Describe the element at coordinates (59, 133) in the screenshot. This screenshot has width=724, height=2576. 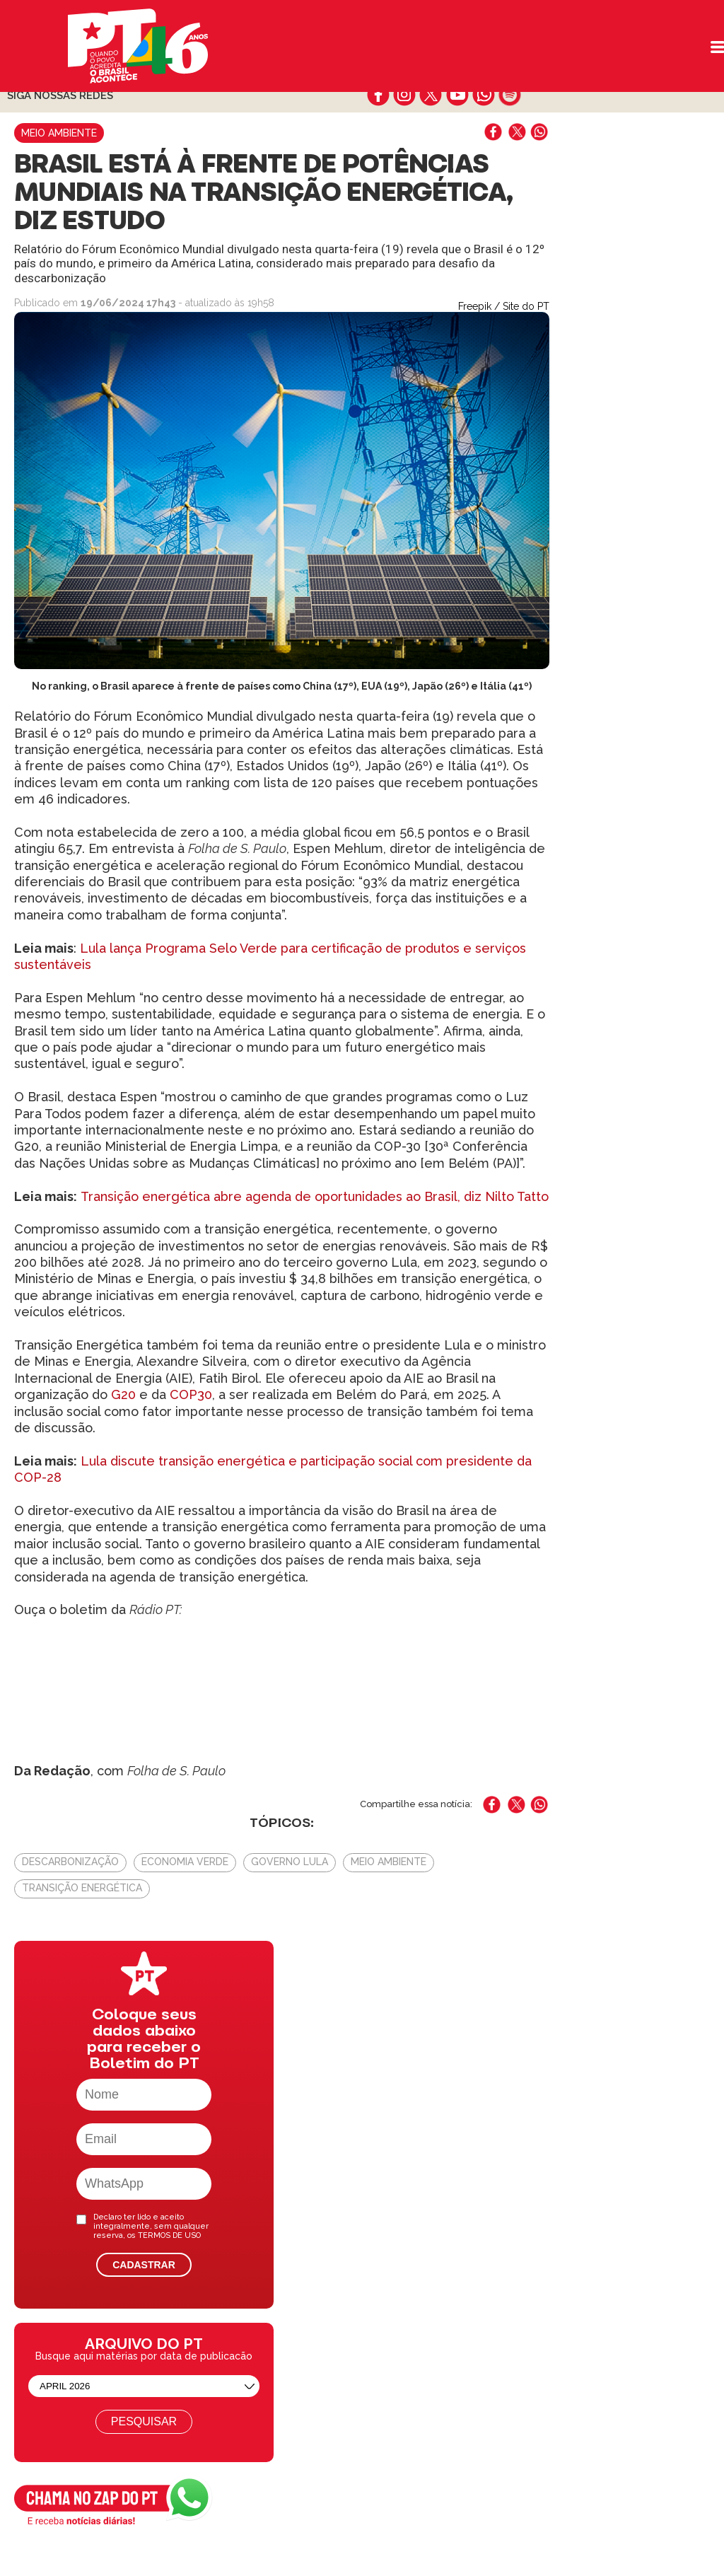
I see `Meio Ambiente` at that location.